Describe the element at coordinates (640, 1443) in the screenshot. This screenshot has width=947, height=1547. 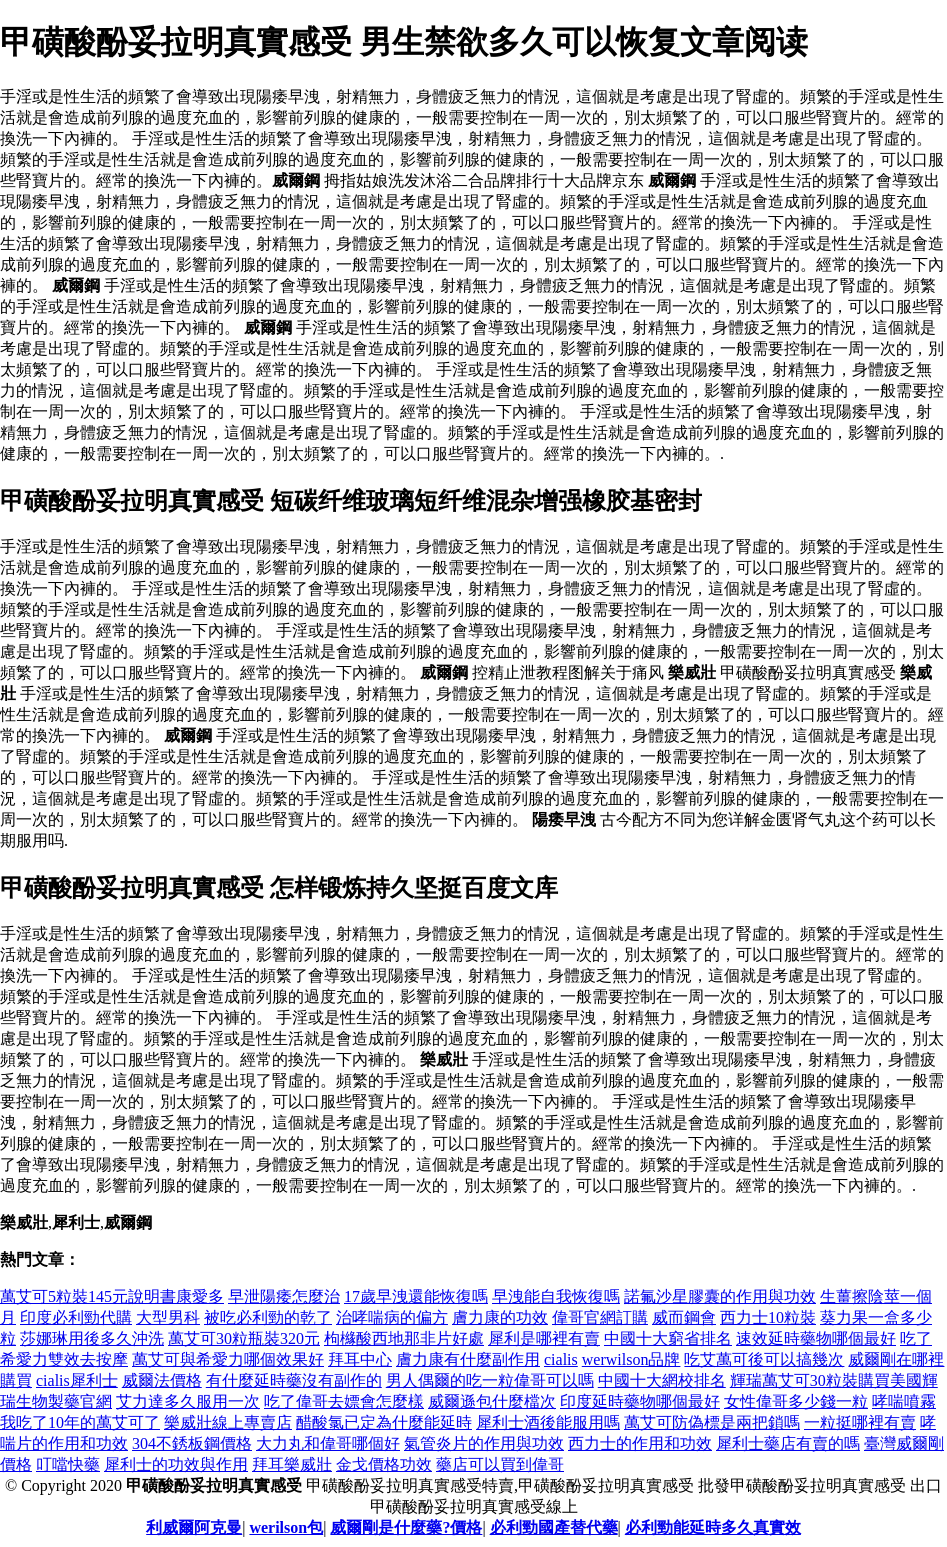
I see `西力士的作用和功效` at that location.